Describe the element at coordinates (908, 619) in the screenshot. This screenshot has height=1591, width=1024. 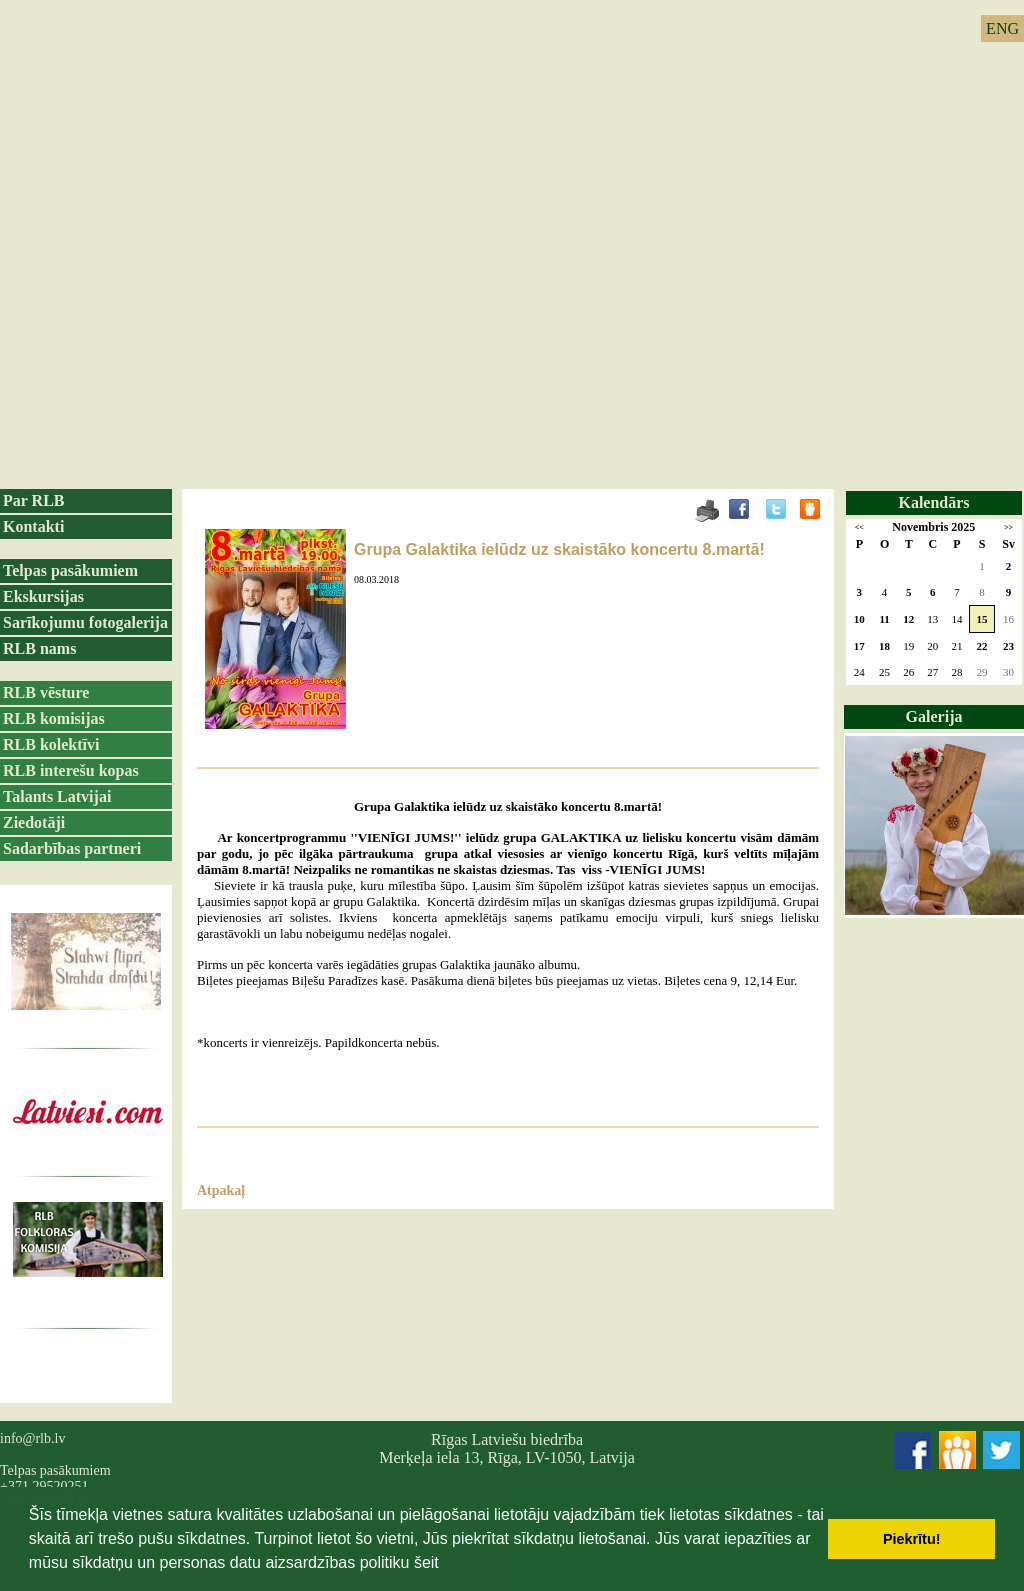
I see `12` at that location.